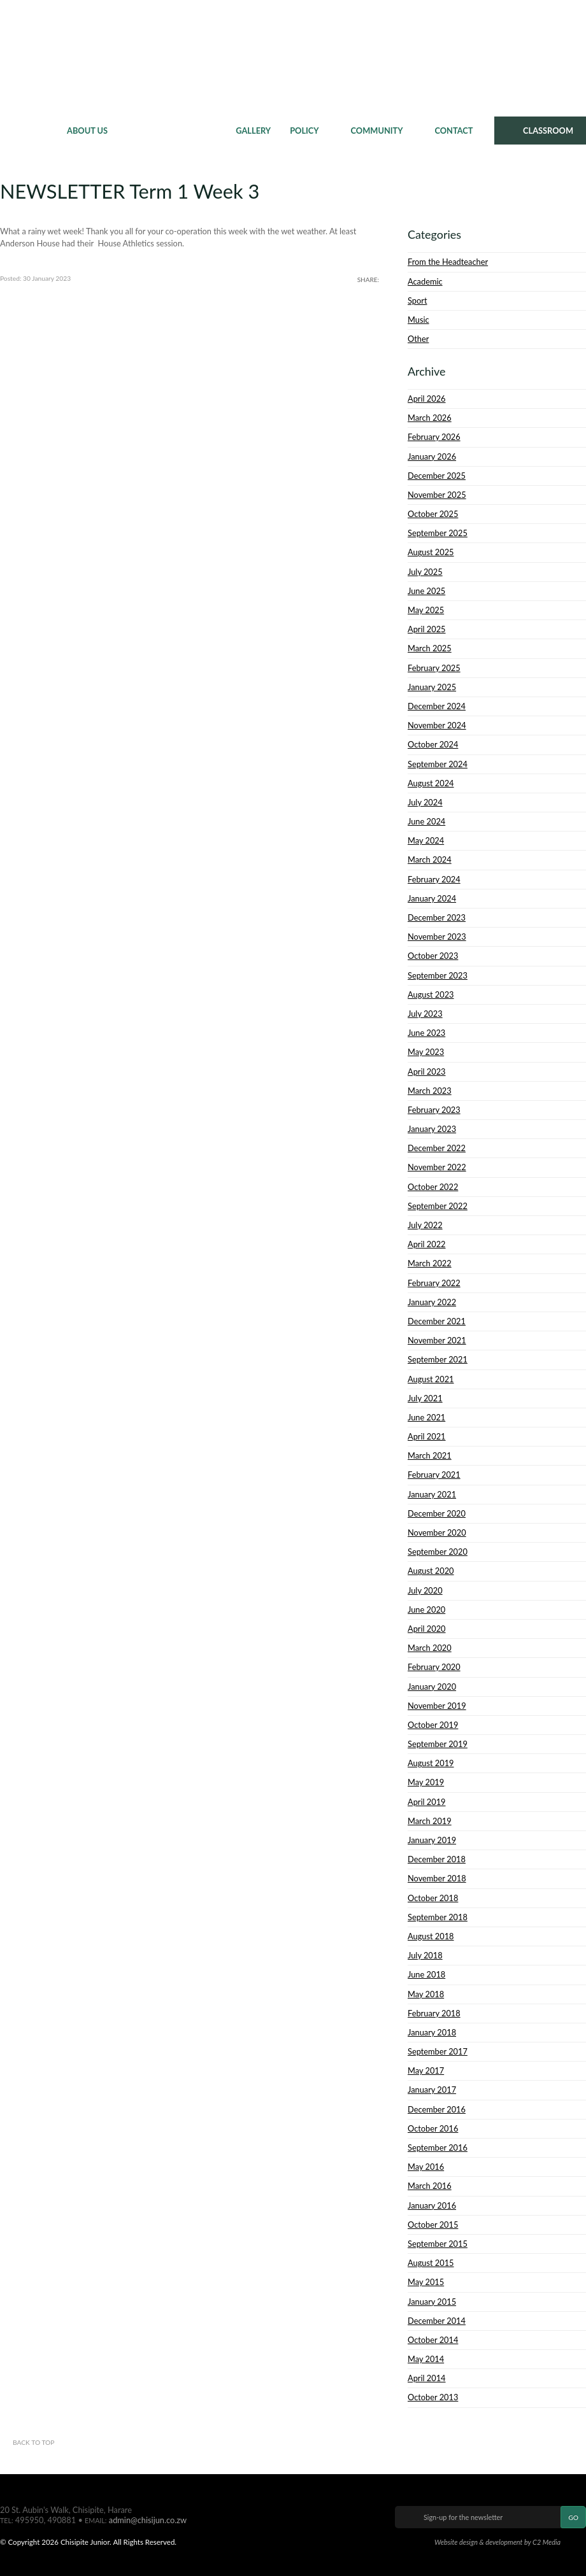 The image size is (586, 2576). I want to click on December 2021, so click(437, 1321).